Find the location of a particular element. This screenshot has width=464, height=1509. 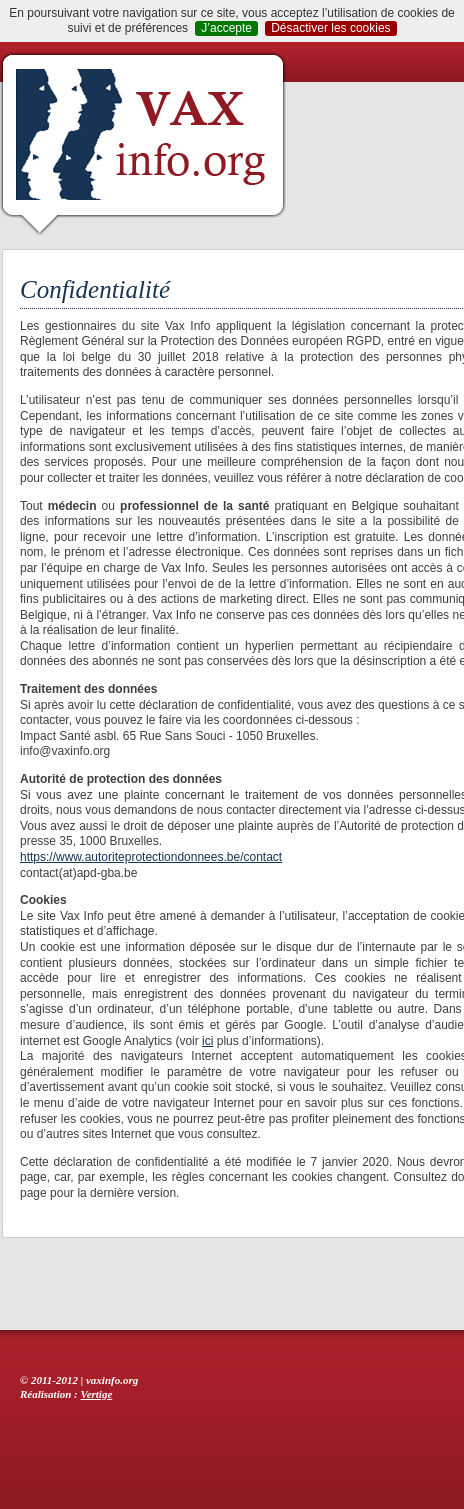

ici is located at coordinates (207, 1041).